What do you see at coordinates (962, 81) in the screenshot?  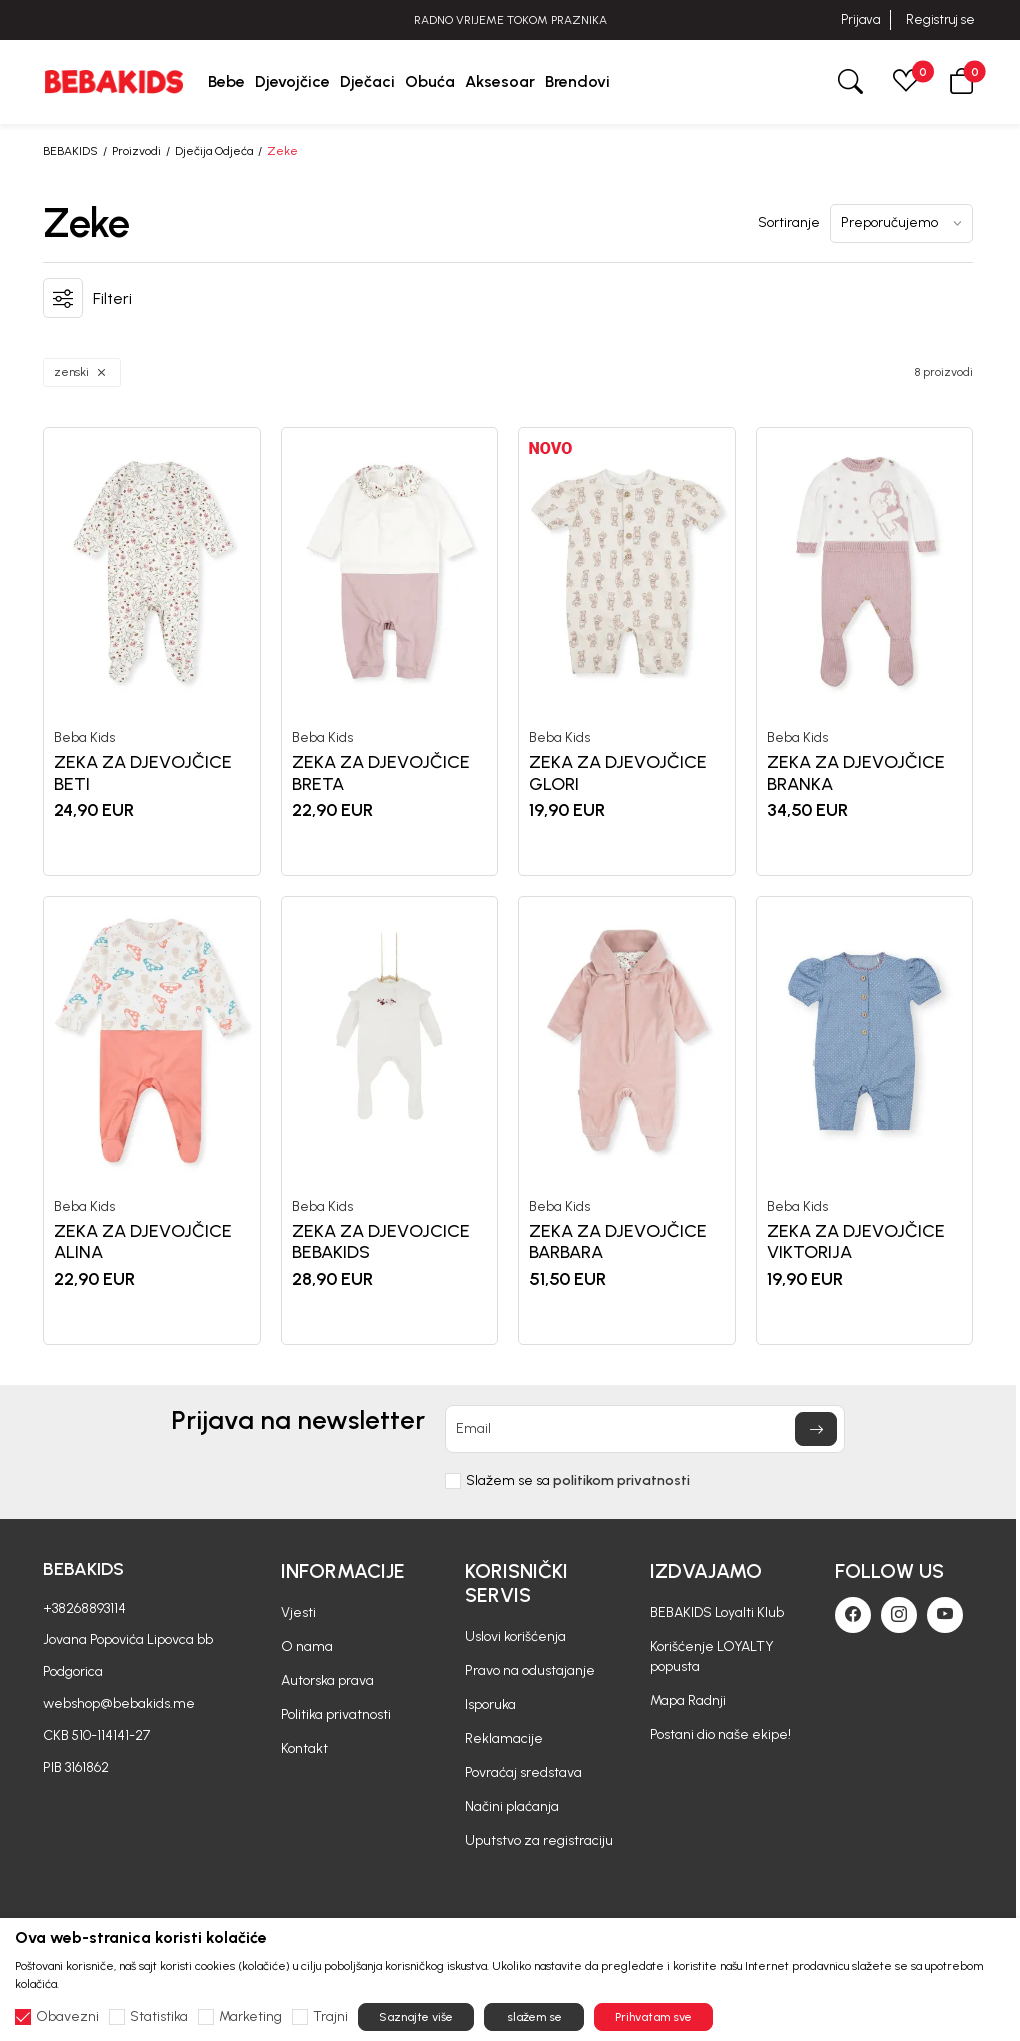 I see `[button]` at bounding box center [962, 81].